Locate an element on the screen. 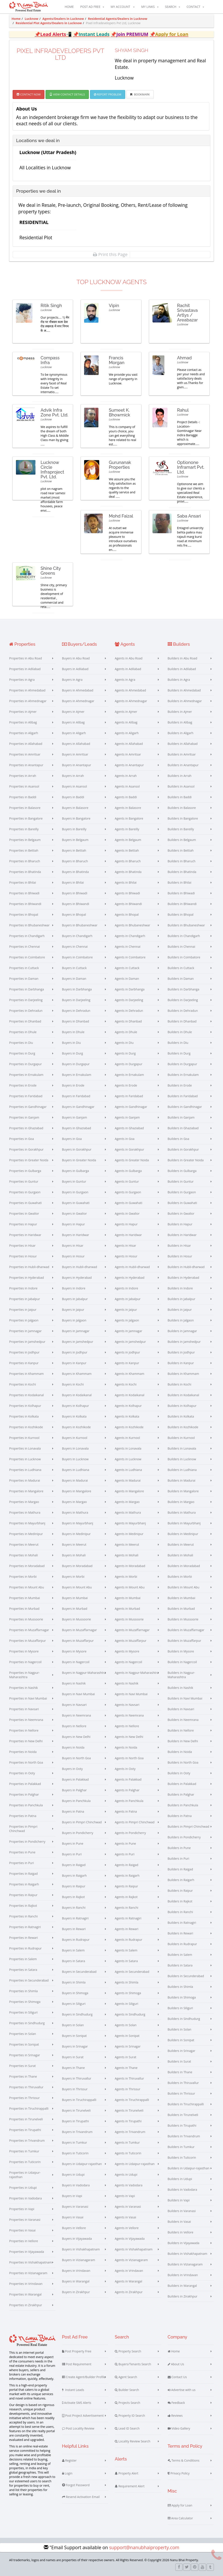 The image size is (223, 2576). Agents in Noida is located at coordinates (126, 1747).